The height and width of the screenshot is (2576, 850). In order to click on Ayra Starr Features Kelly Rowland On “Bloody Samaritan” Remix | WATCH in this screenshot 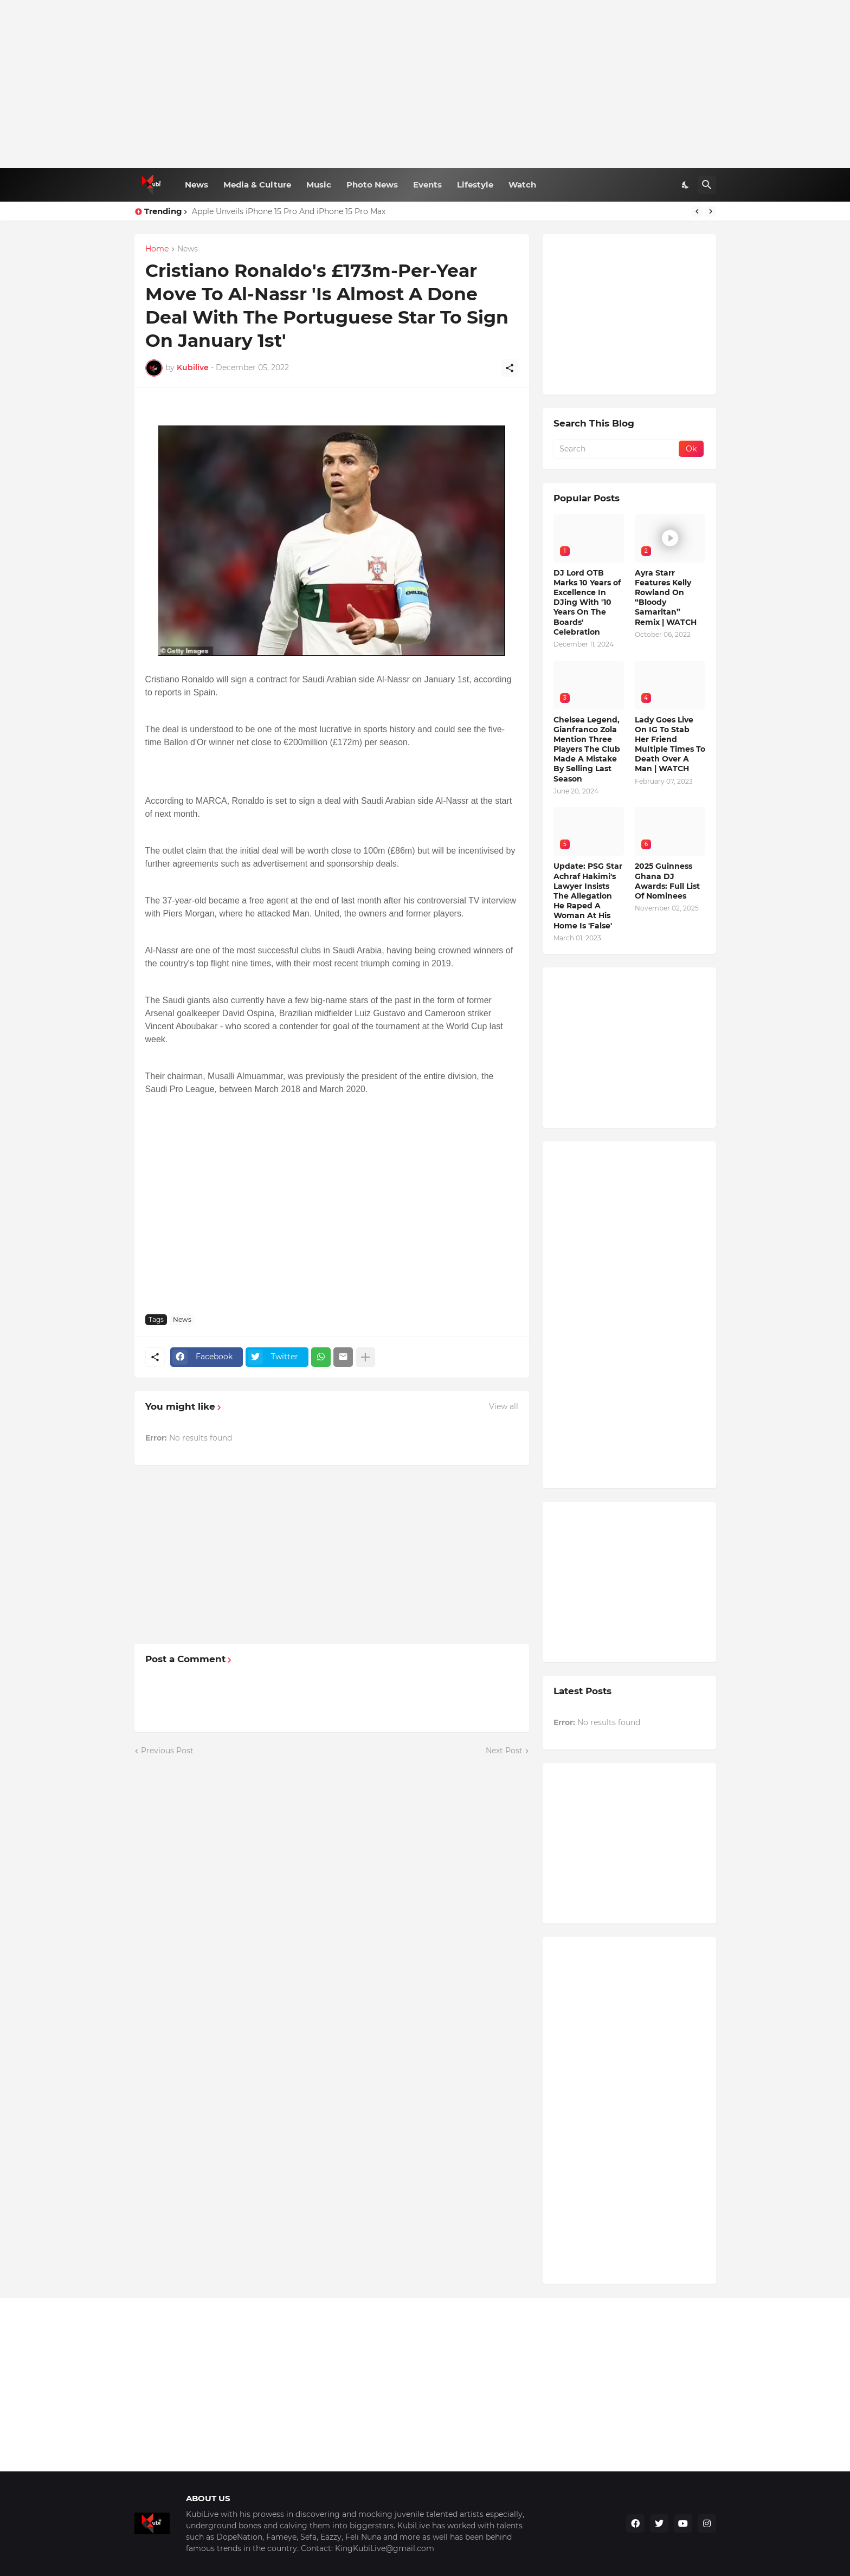, I will do `click(666, 597)`.